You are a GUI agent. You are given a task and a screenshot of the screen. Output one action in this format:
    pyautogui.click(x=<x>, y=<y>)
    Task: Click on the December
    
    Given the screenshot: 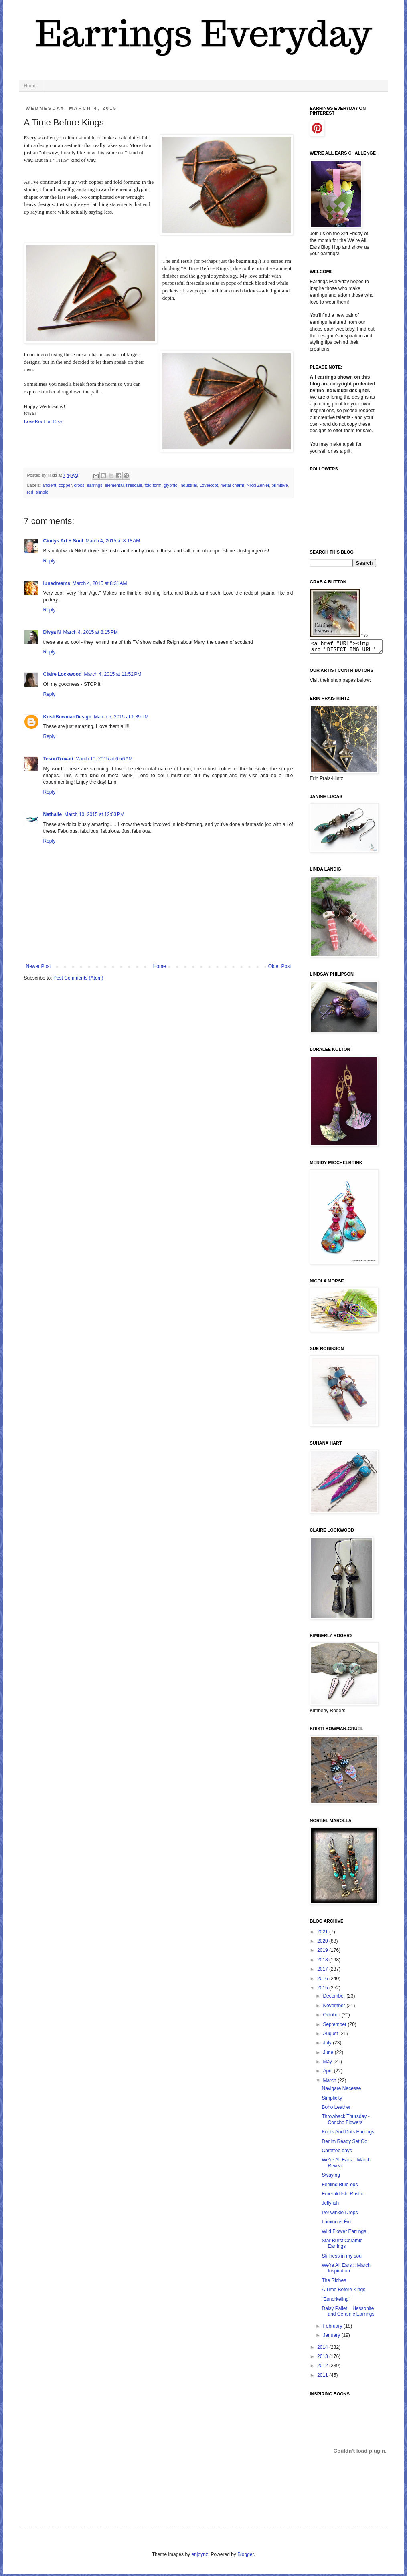 What is the action you would take?
    pyautogui.click(x=334, y=1998)
    